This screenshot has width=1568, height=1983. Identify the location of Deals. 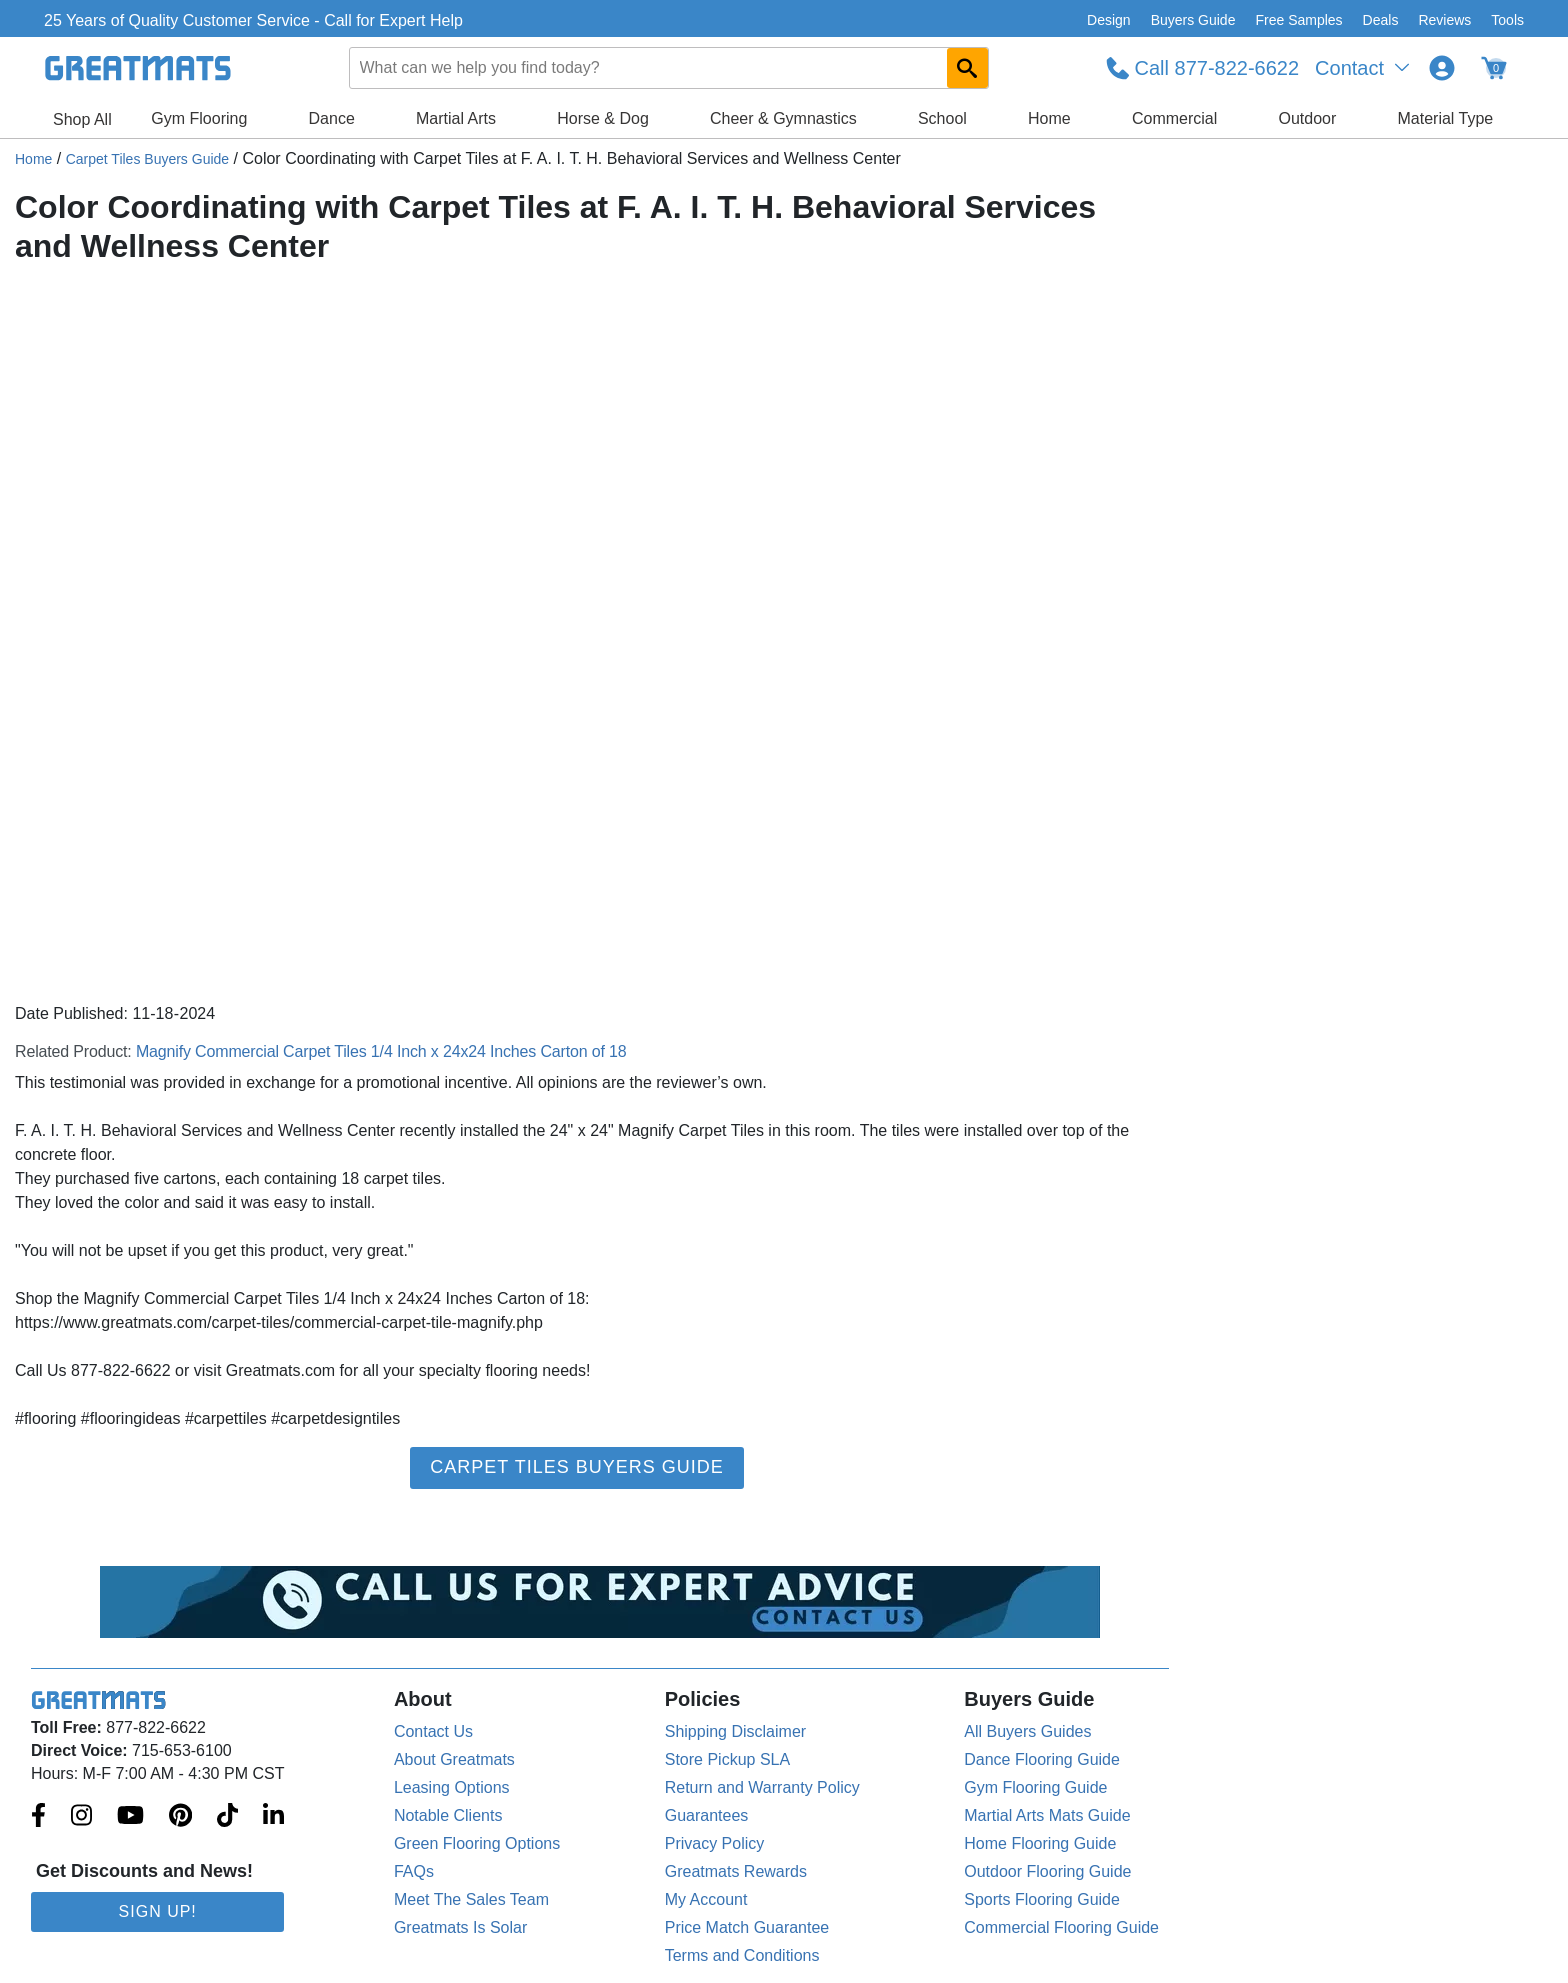
(1381, 20).